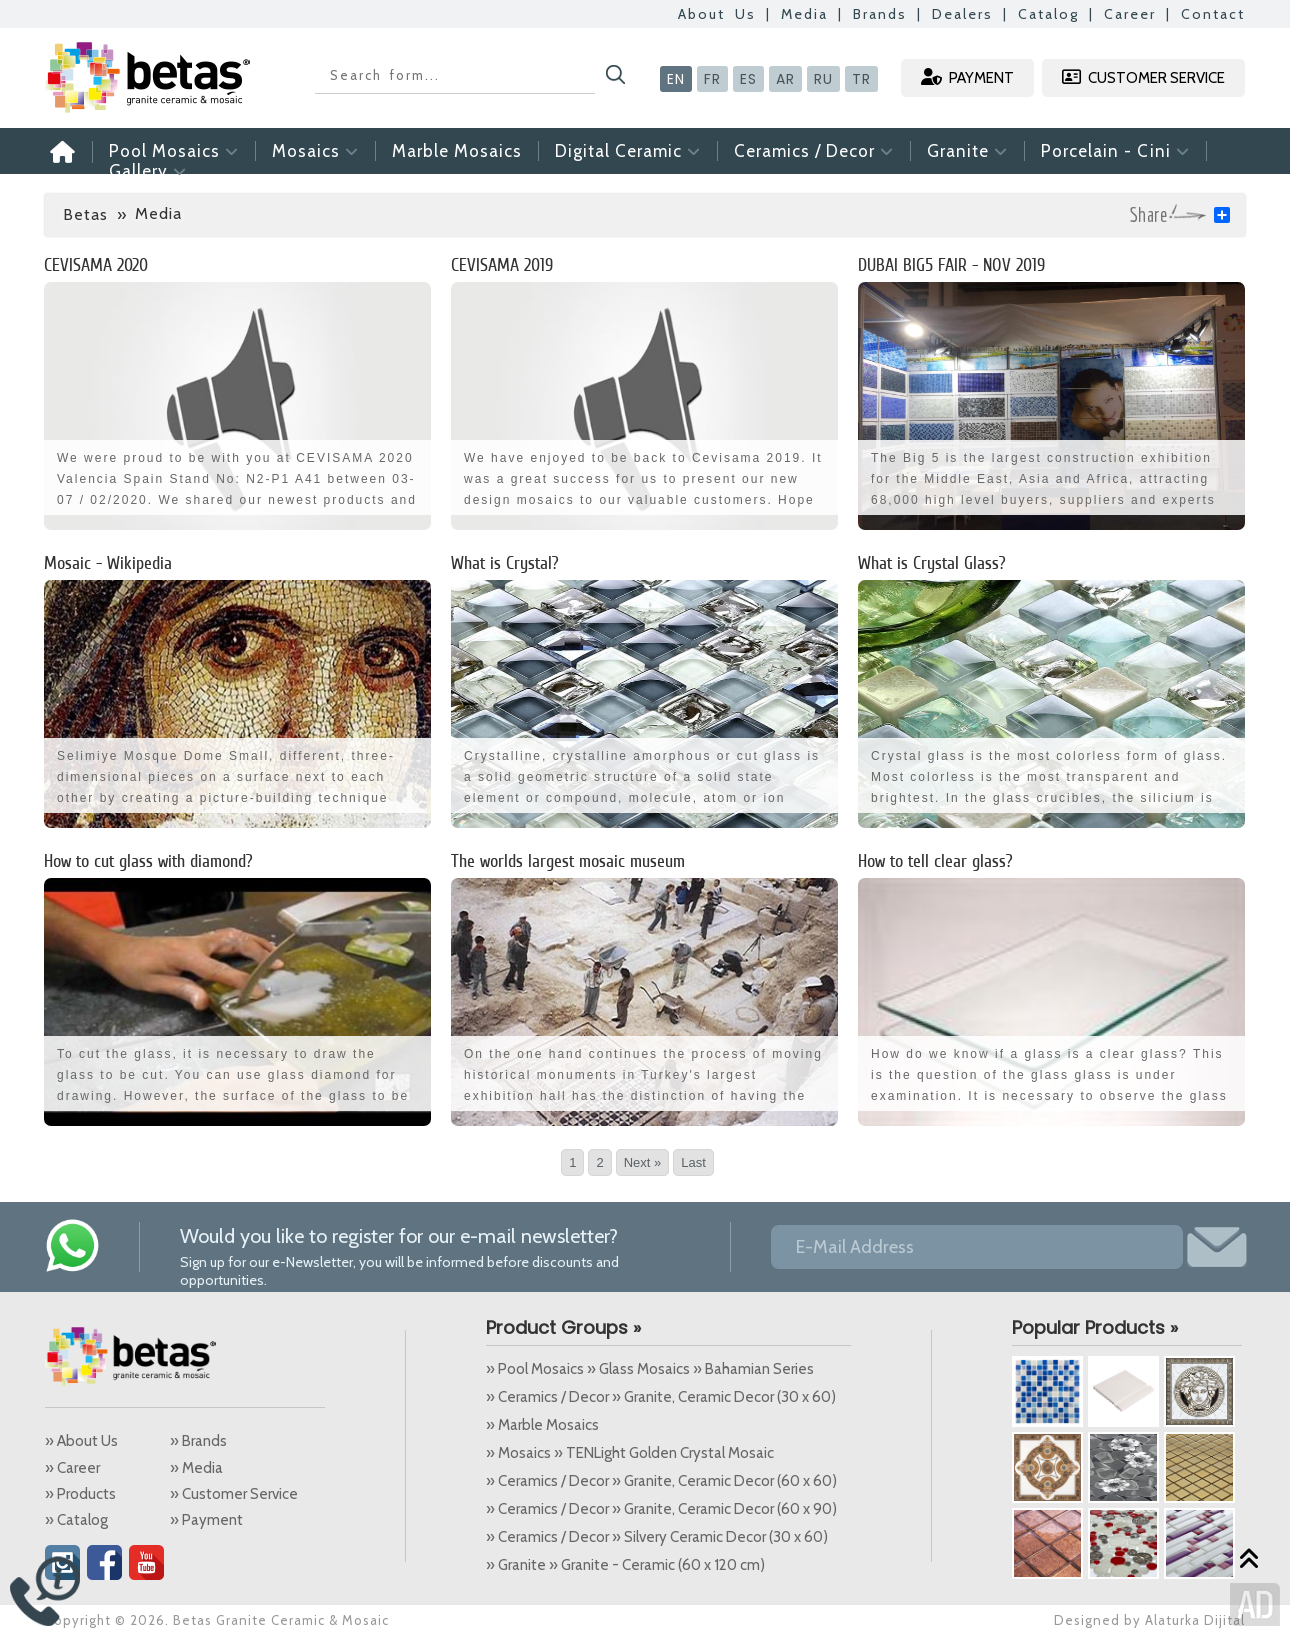 The image size is (1290, 1636). Describe the element at coordinates (542, 1425) in the screenshot. I see `» Marble Mosaics` at that location.